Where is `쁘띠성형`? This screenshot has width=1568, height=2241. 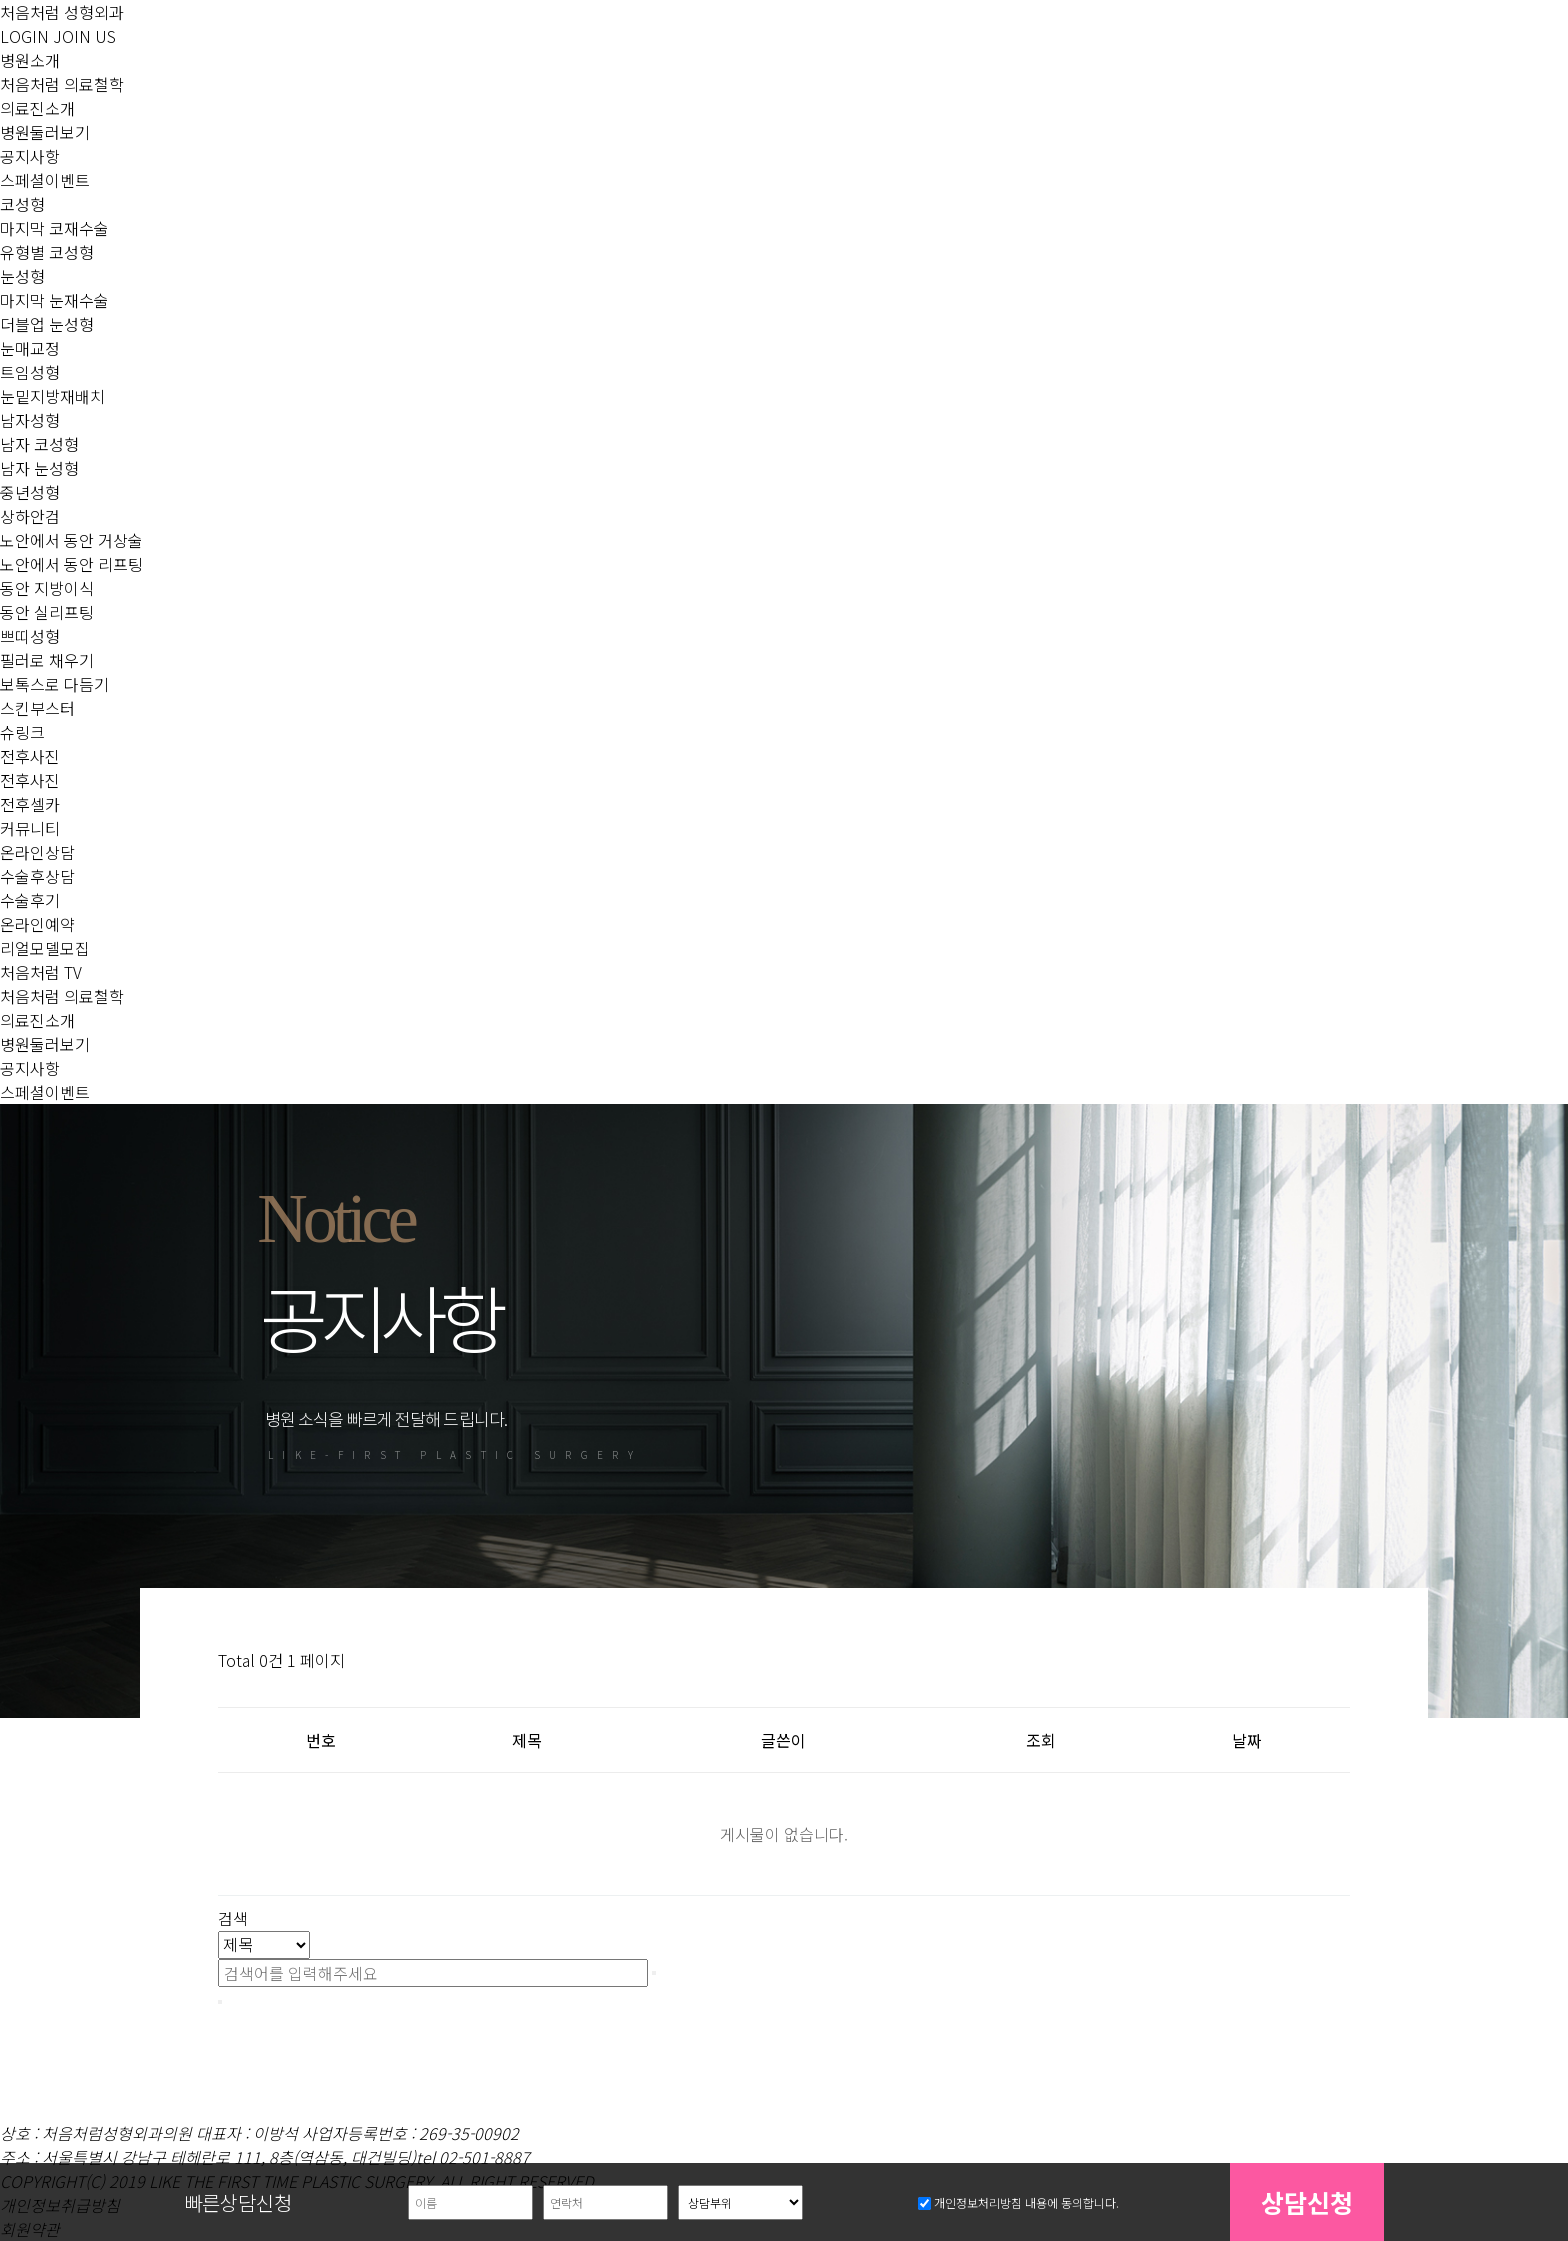
쁘띠성형 is located at coordinates (30, 636).